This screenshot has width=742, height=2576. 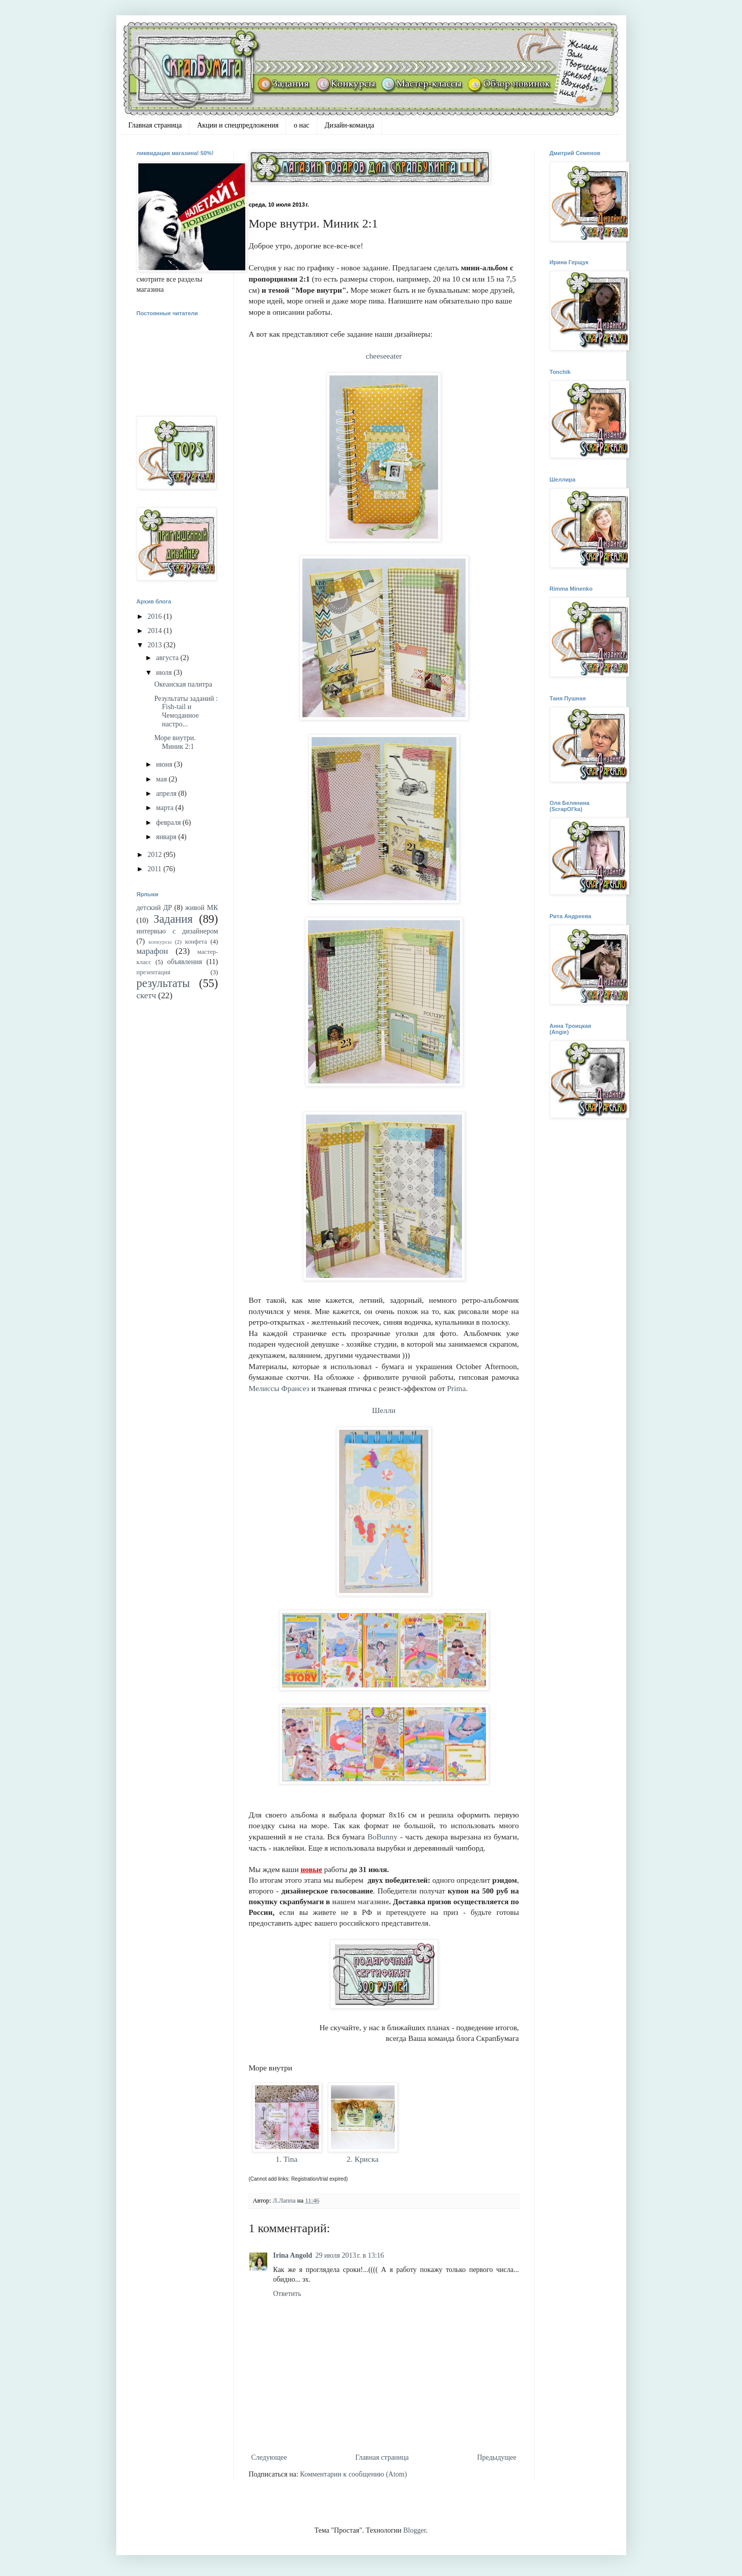 What do you see at coordinates (186, 711) in the screenshot?
I see `Результаты заданий : Fish-tail и Чемоданное настро...` at bounding box center [186, 711].